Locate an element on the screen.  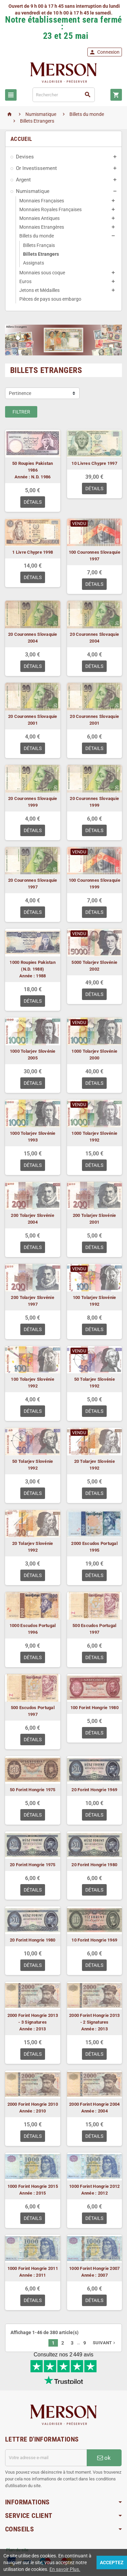
1 Livre Chypre 1998 is located at coordinates (32, 552).